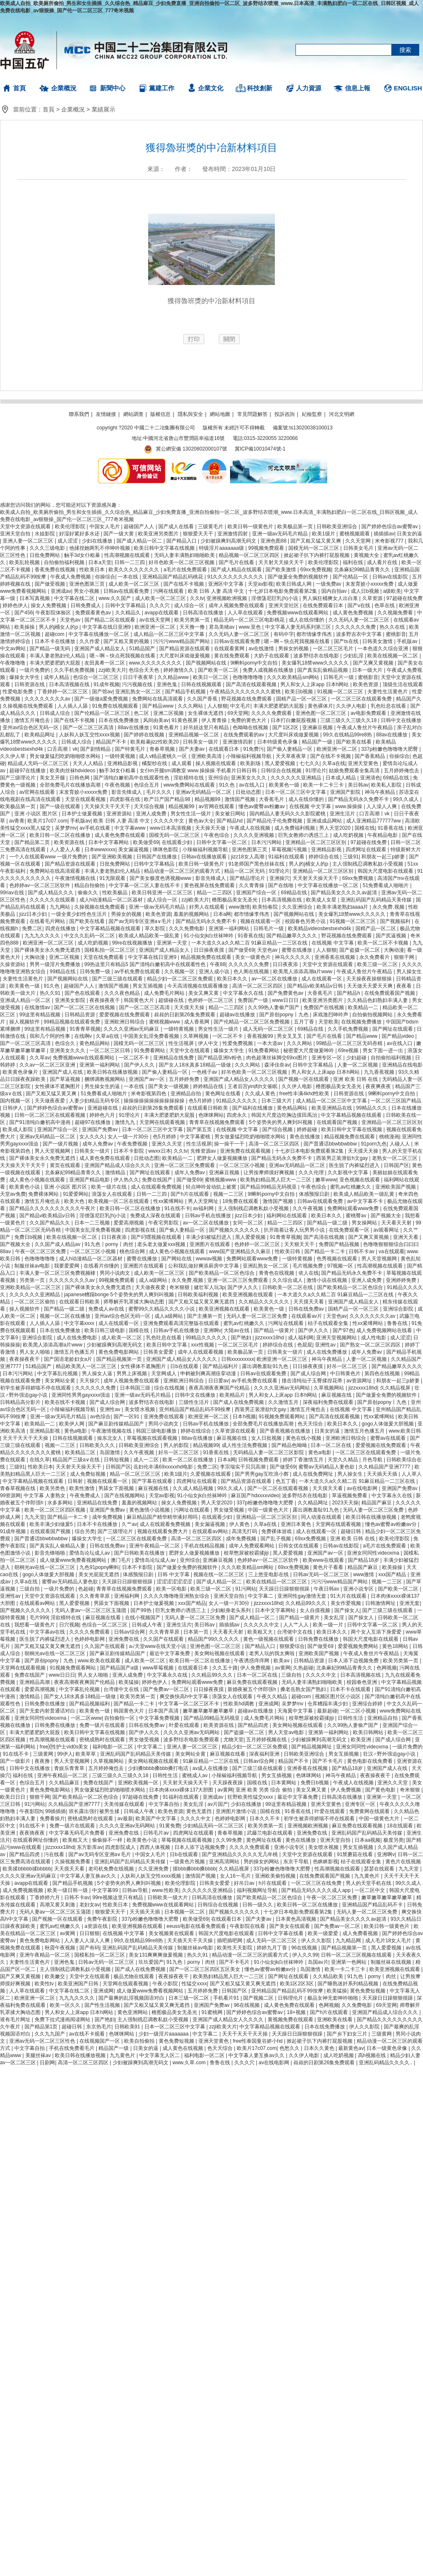  Describe the element at coordinates (317, 1941) in the screenshot. I see `伊人久久影院` at that location.